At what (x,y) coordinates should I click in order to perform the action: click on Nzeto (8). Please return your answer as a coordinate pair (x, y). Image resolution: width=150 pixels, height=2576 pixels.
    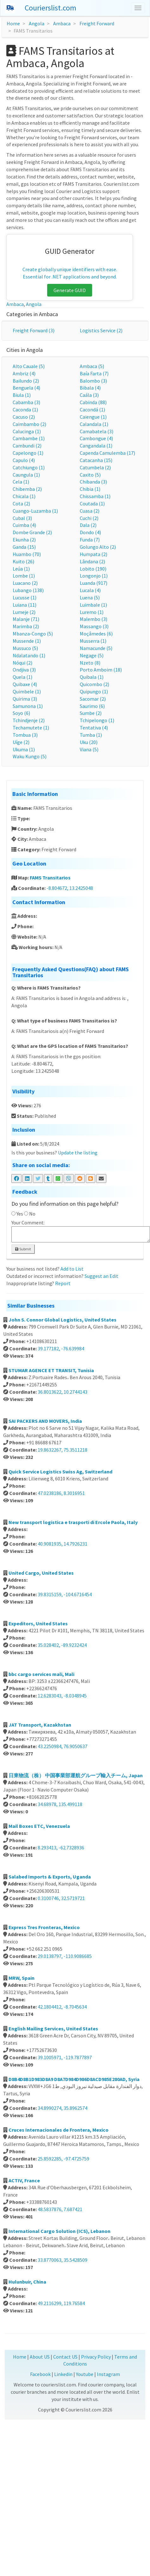
    Looking at the image, I should click on (90, 663).